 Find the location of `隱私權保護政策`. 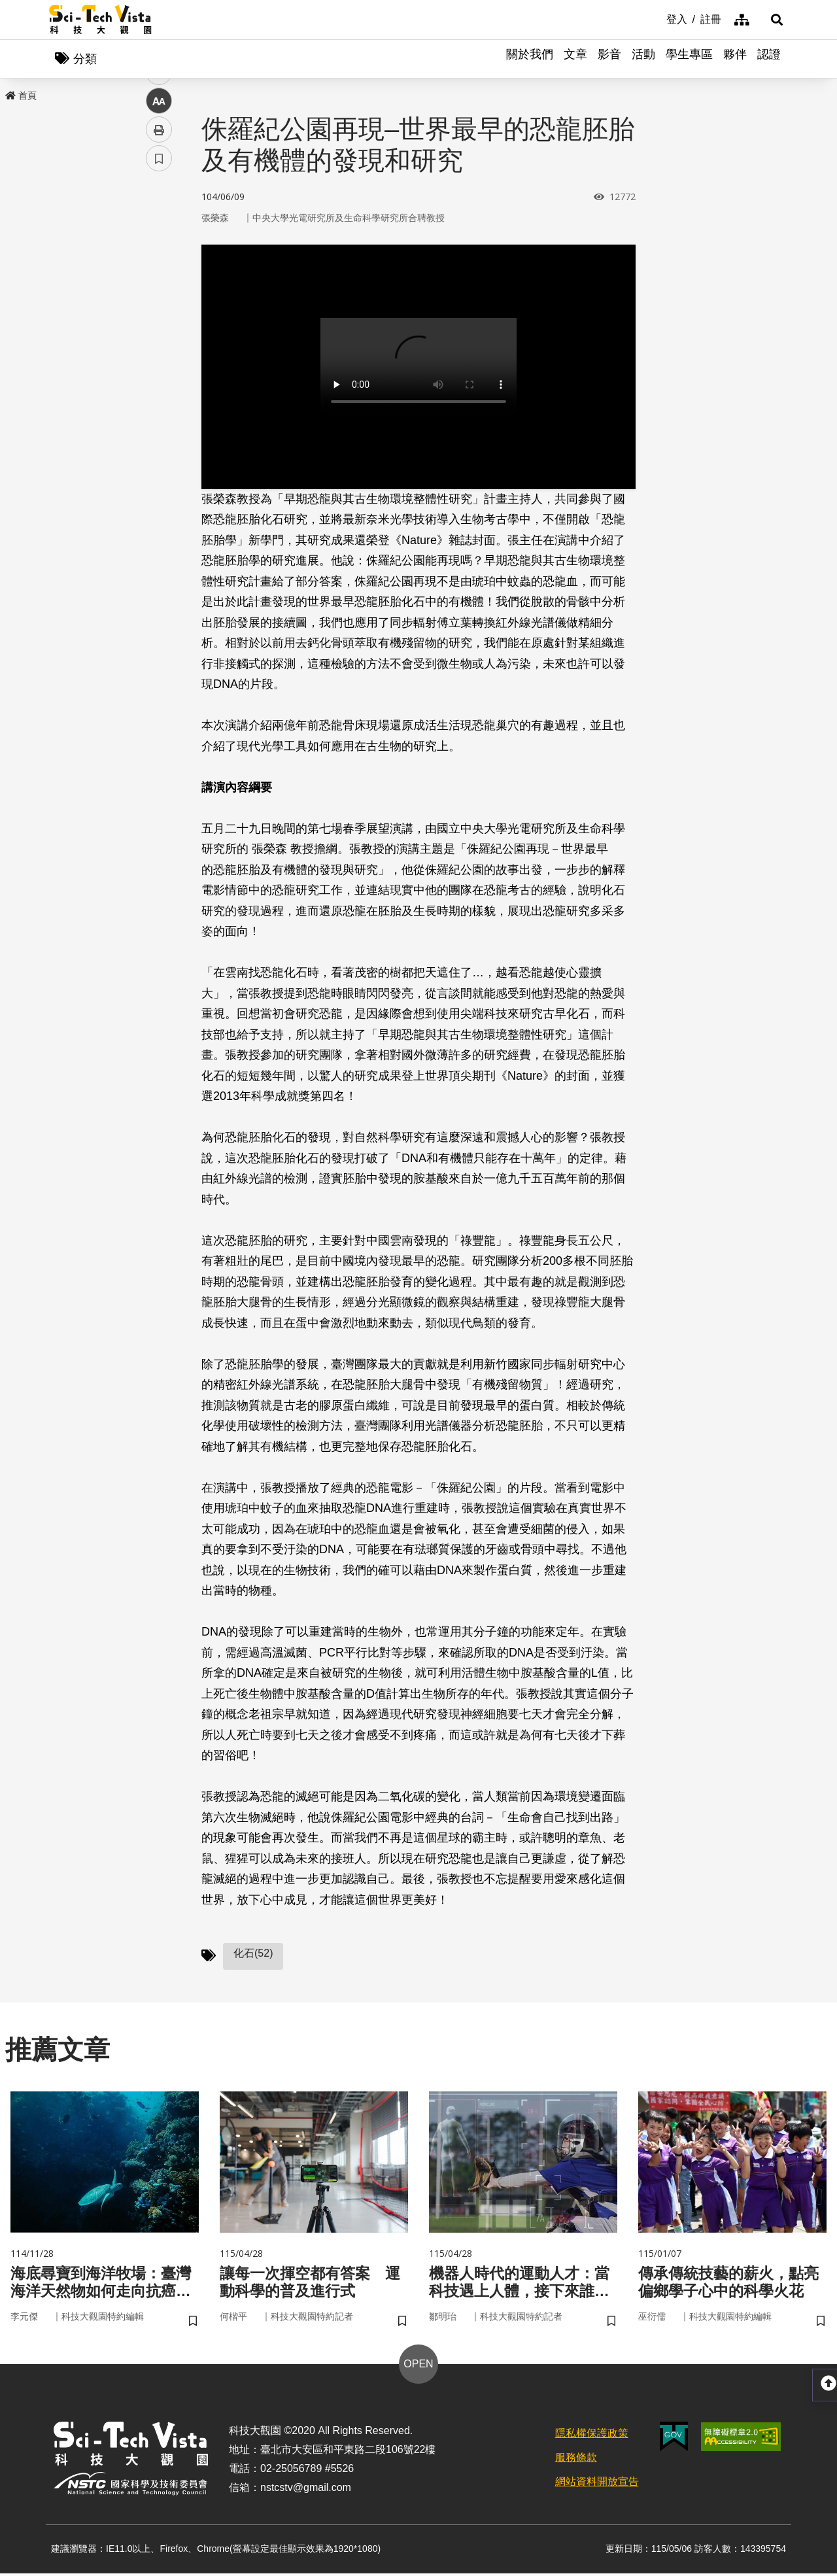

隱私權保護政策 is located at coordinates (591, 2436).